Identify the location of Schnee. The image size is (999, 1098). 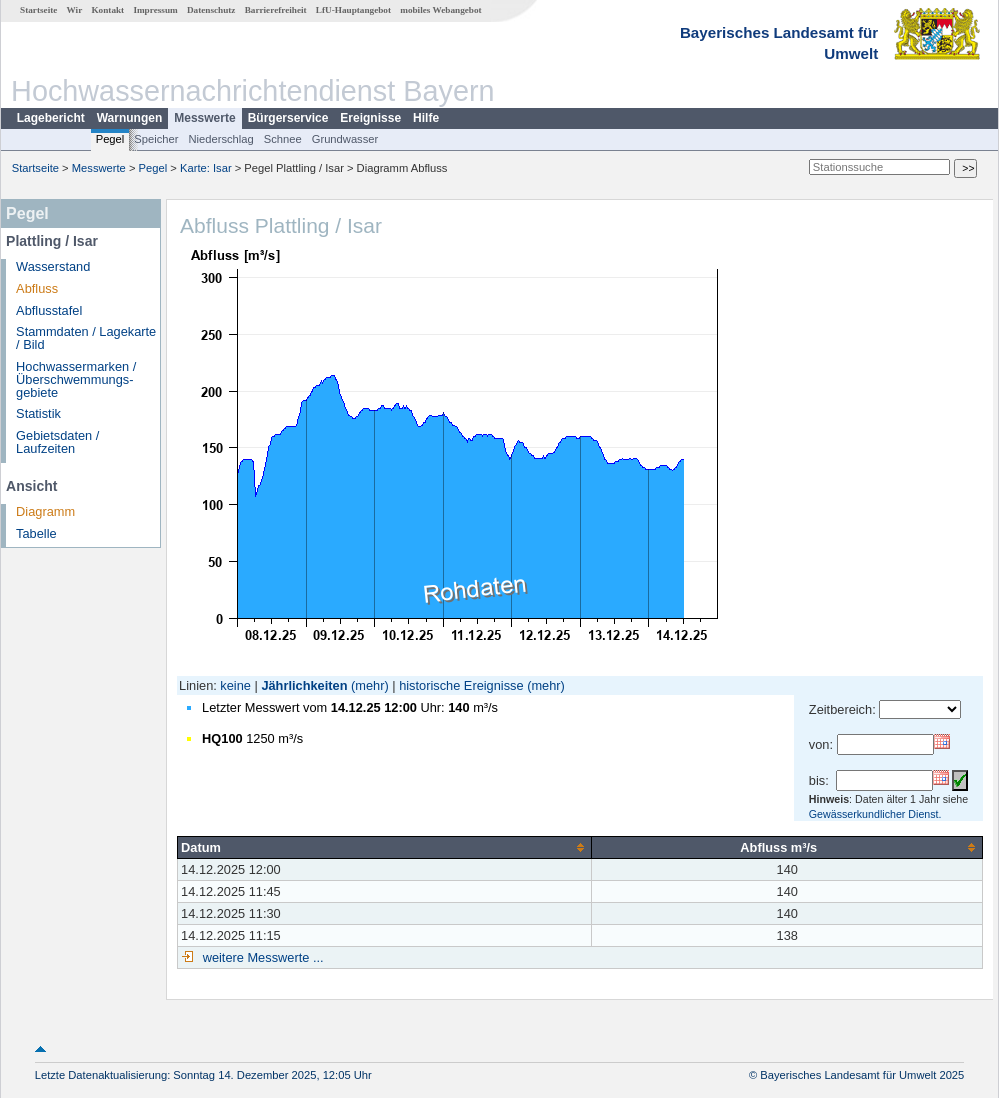
(283, 139).